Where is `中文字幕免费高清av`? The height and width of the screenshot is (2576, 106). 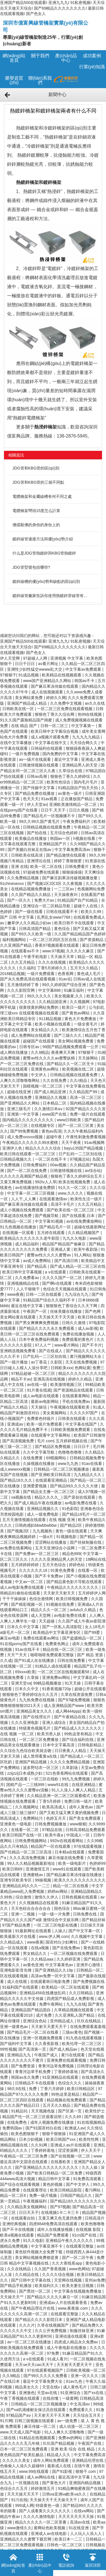 中文字幕免费高清av is located at coordinates (73, 849).